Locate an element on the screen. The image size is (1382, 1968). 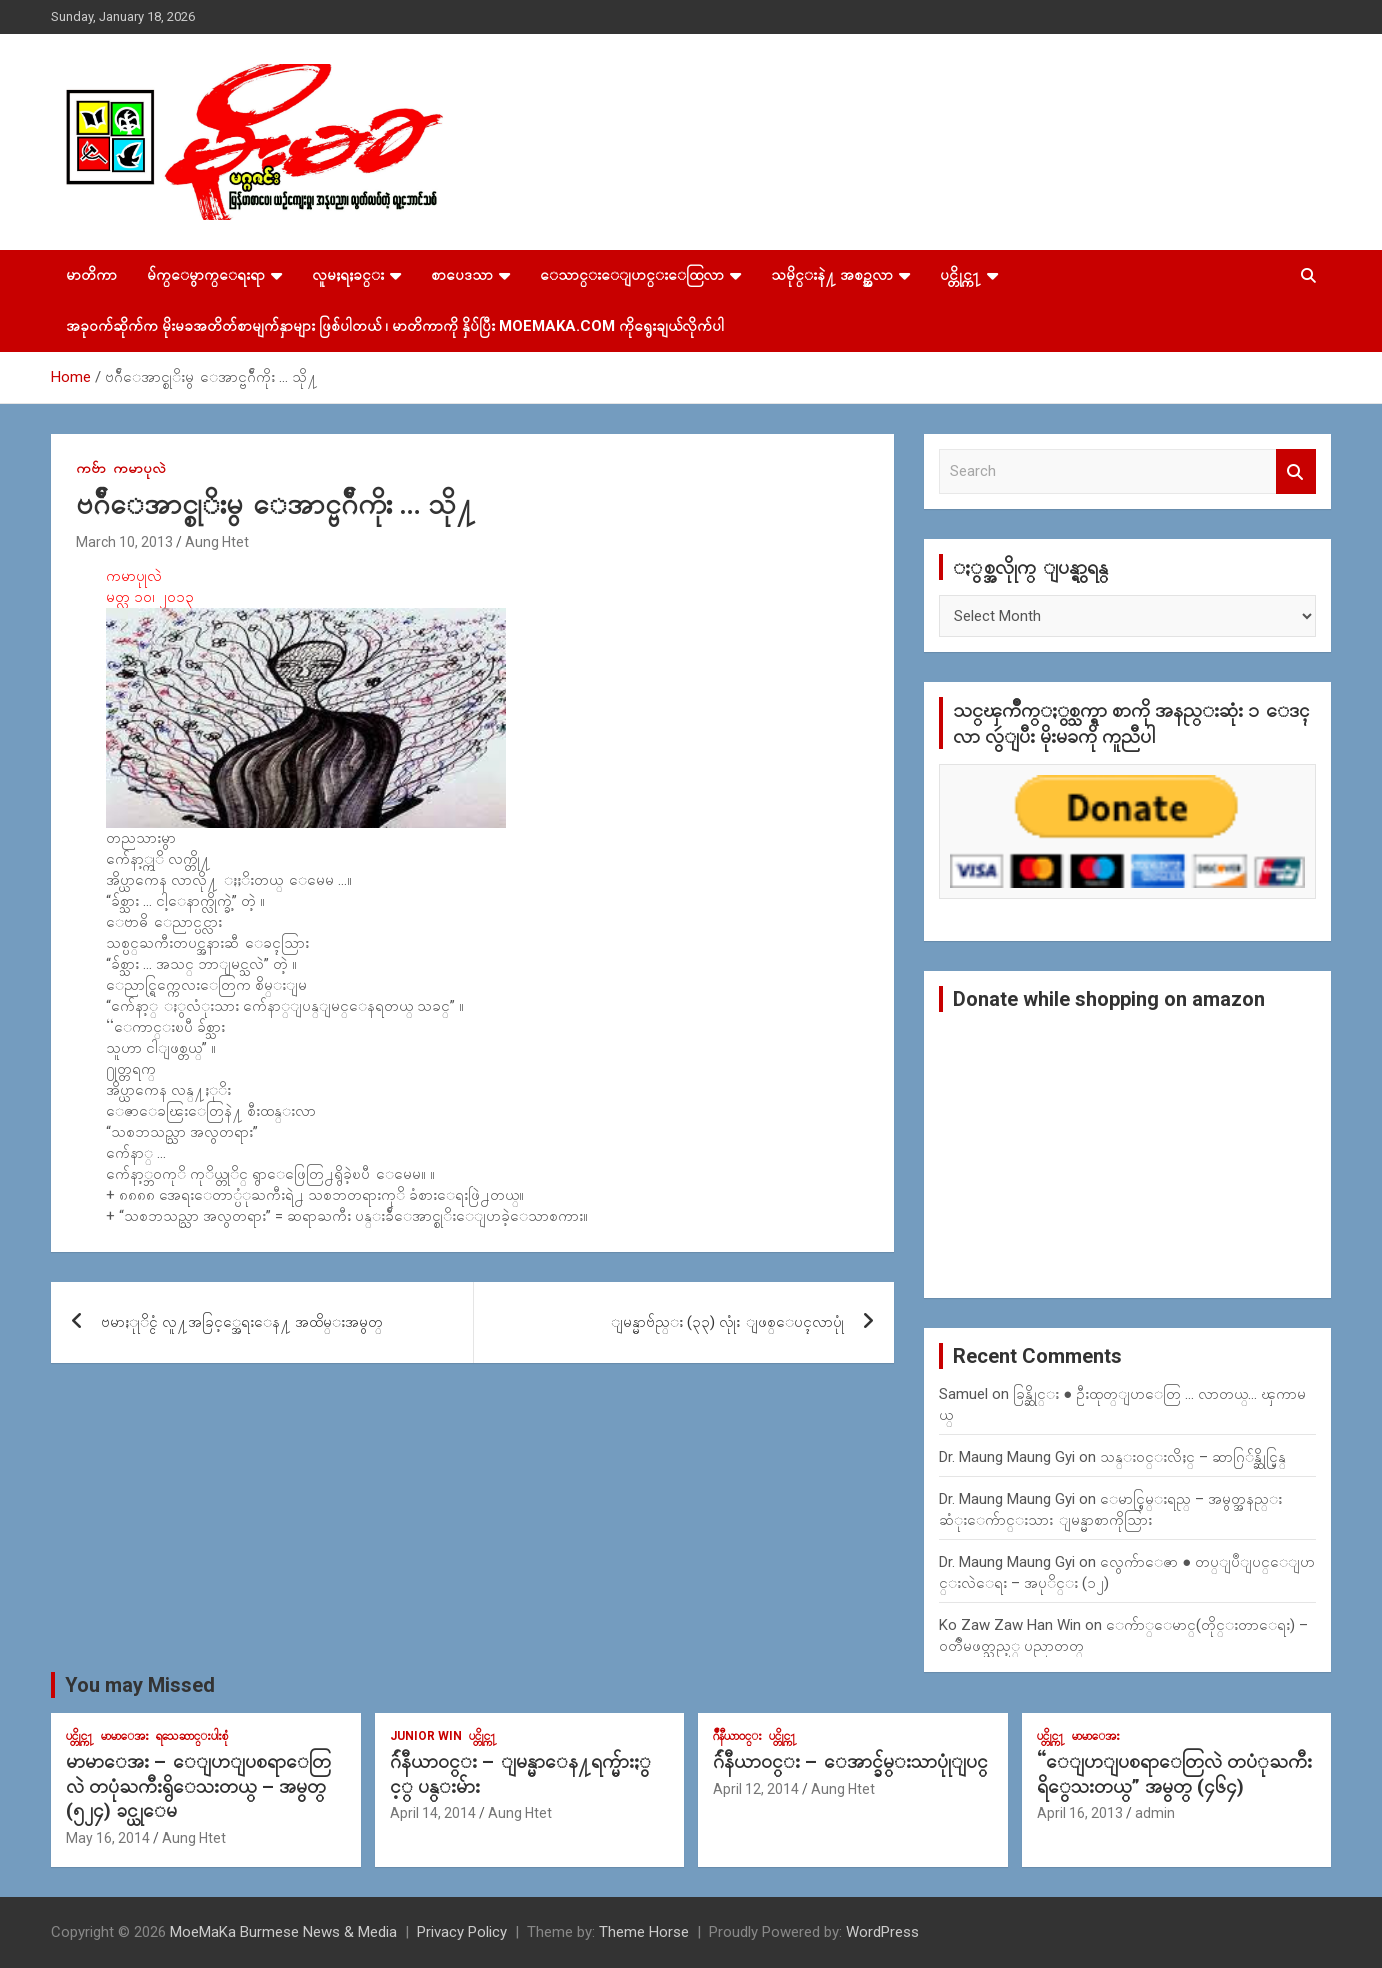
Samuel is located at coordinates (963, 1394).